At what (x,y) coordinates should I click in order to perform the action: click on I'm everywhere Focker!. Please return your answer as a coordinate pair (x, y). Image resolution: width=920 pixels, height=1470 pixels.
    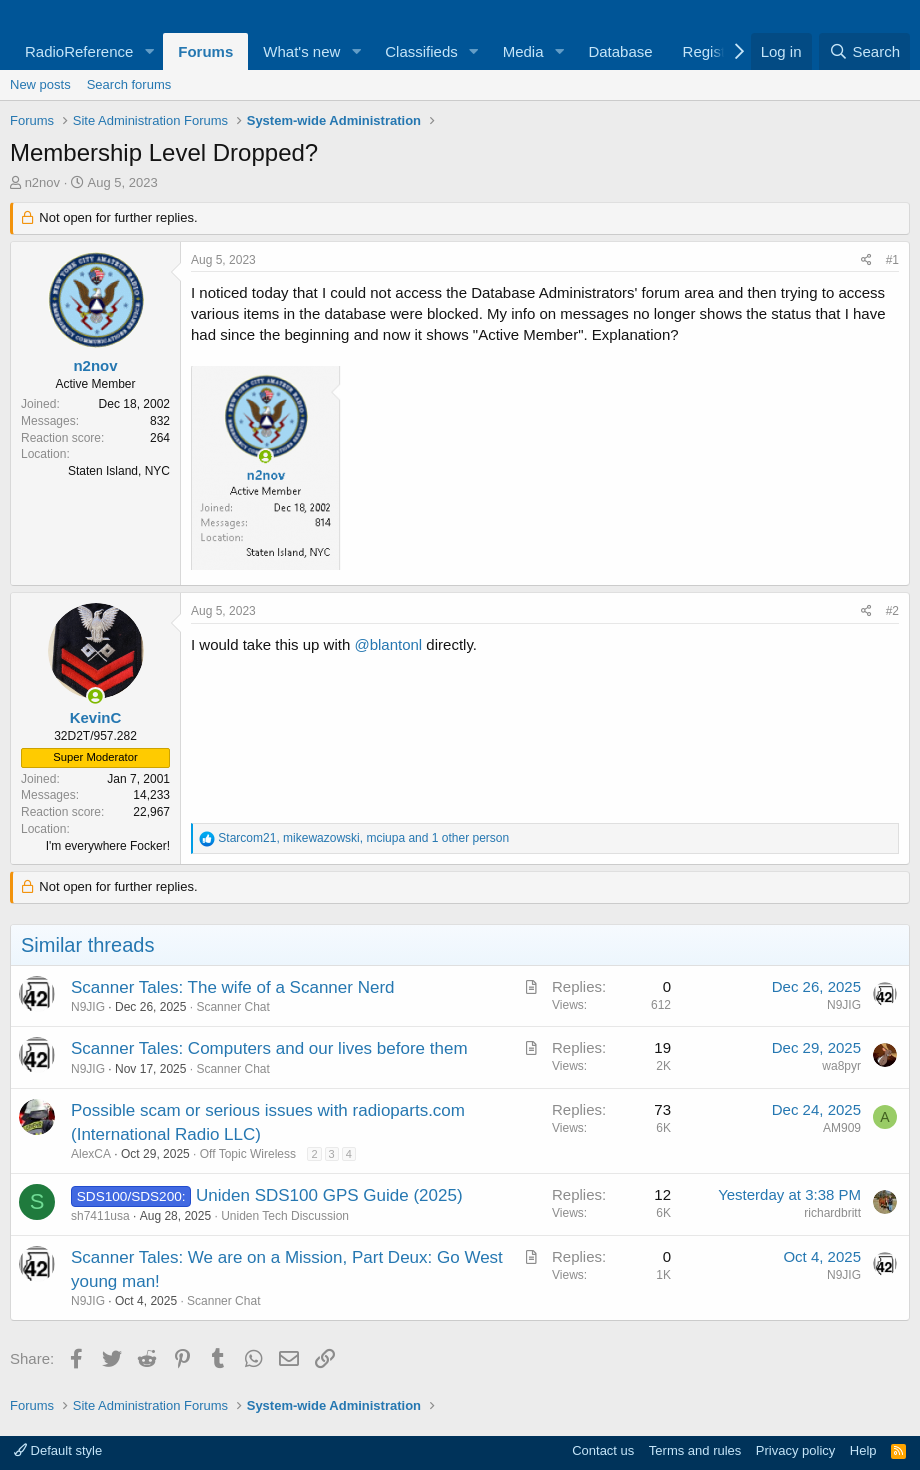
    Looking at the image, I should click on (108, 846).